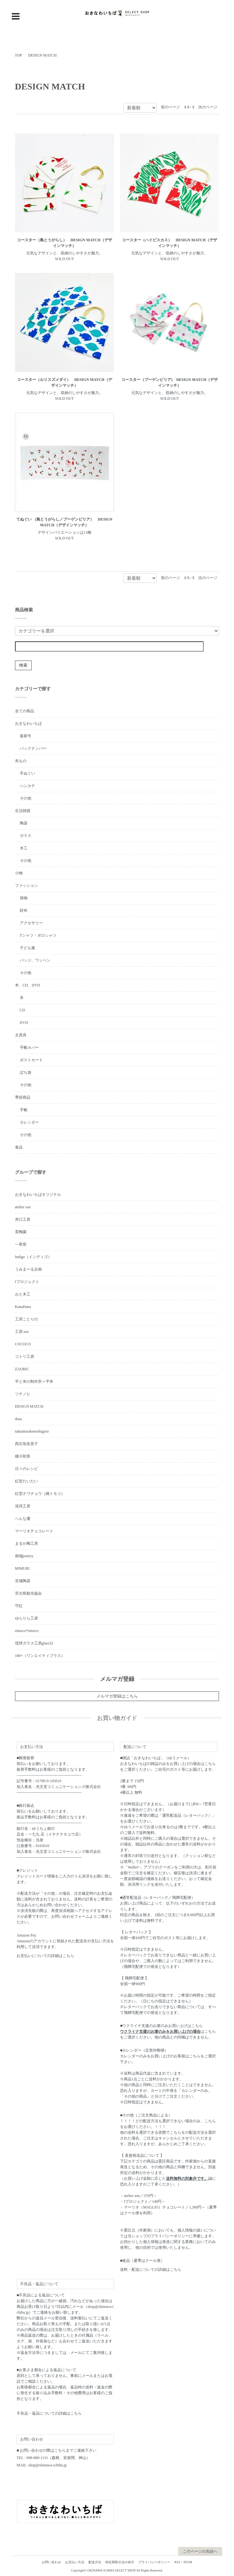 The image size is (234, 2576). Describe the element at coordinates (42, 55) in the screenshot. I see `DESIGN MATCH` at that location.